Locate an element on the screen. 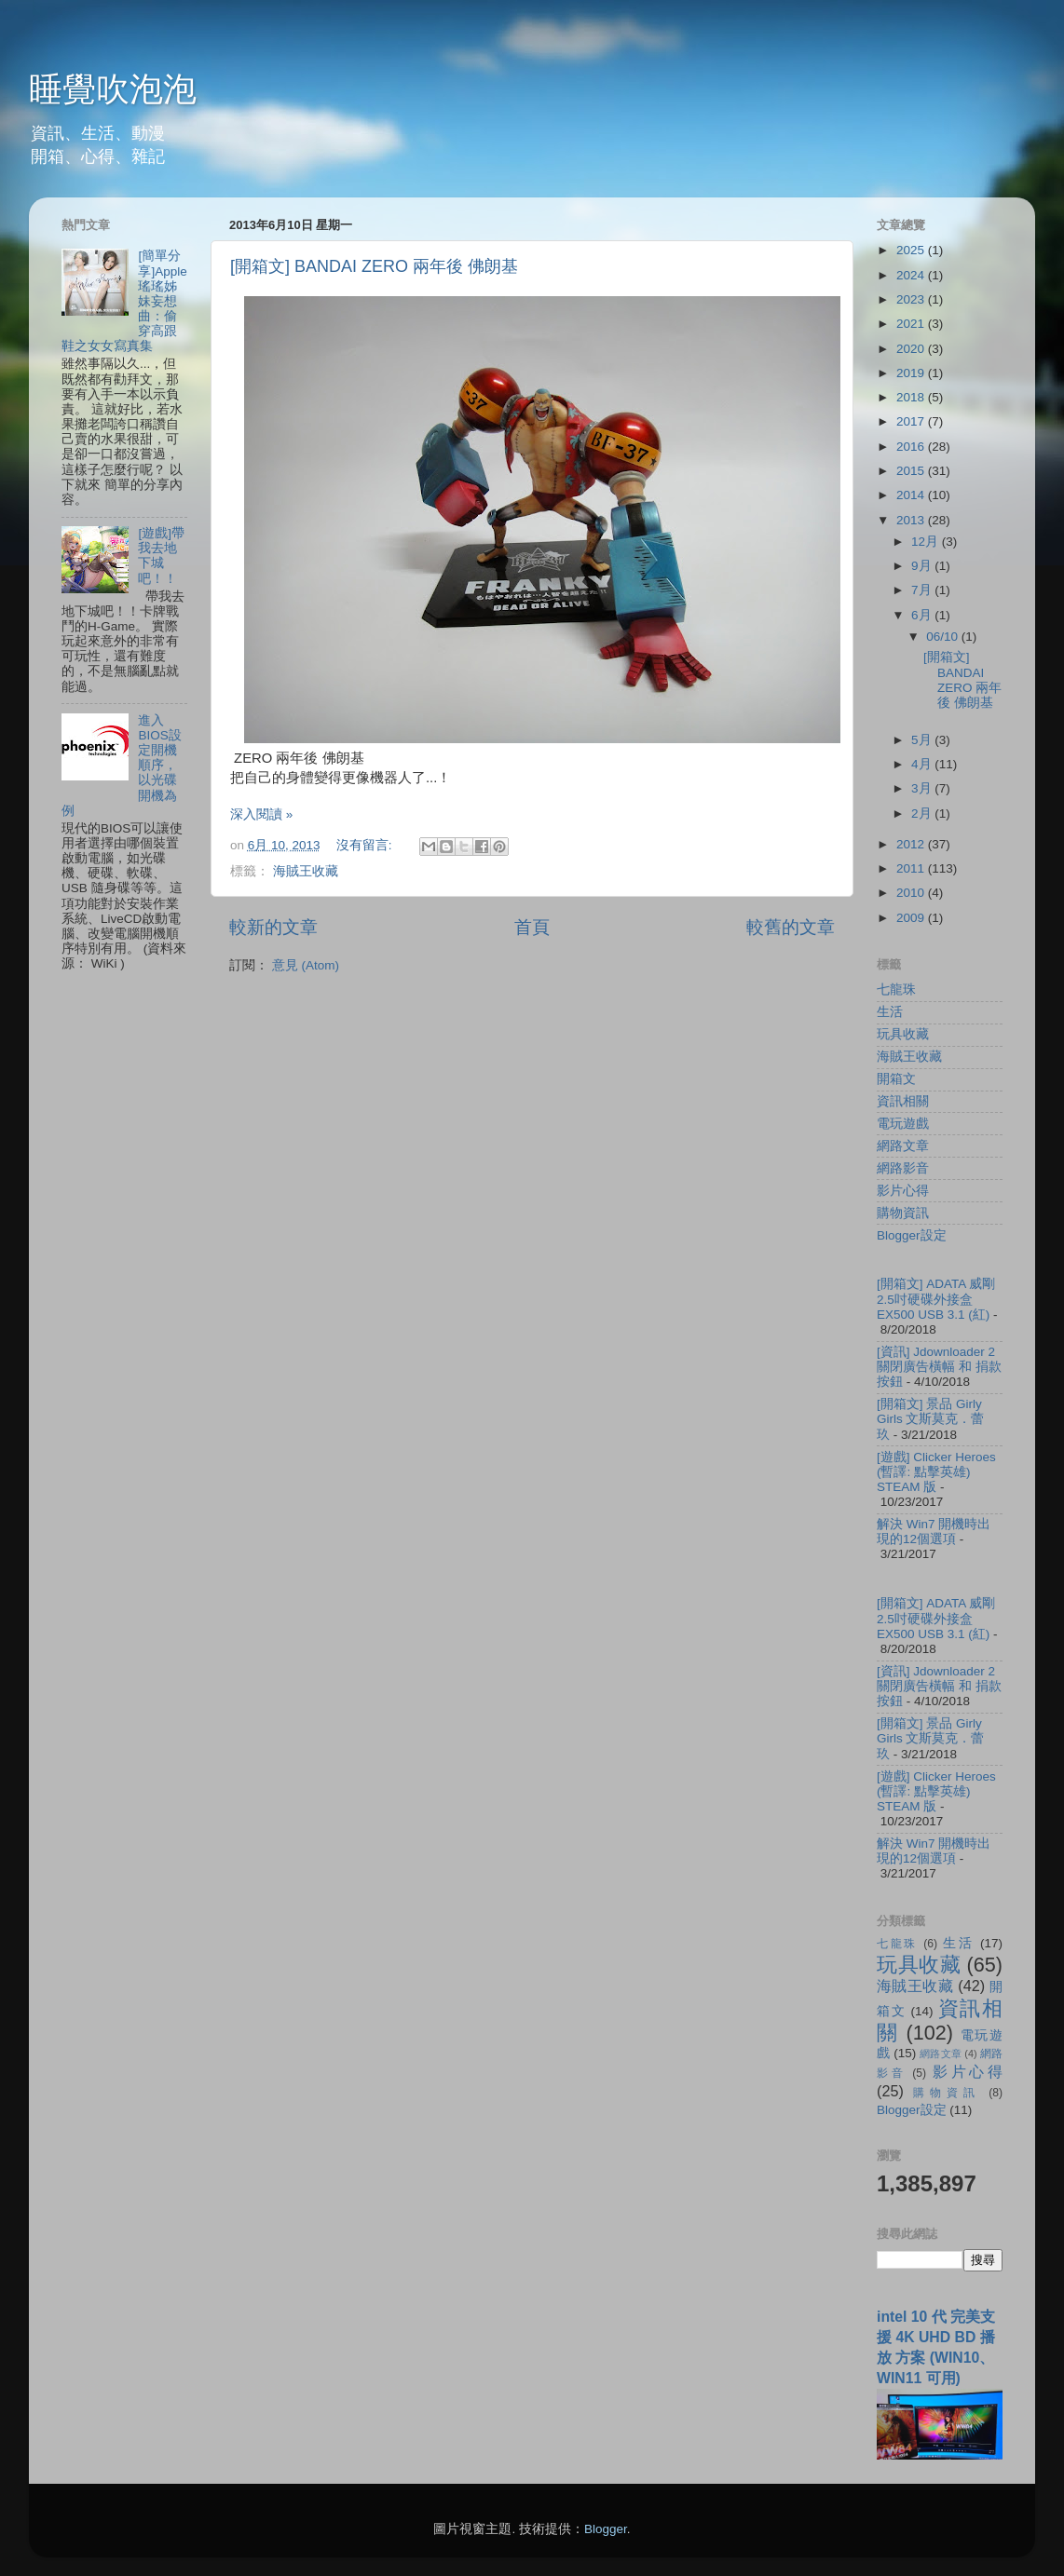 The height and width of the screenshot is (2576, 1064). 2023 is located at coordinates (912, 299).